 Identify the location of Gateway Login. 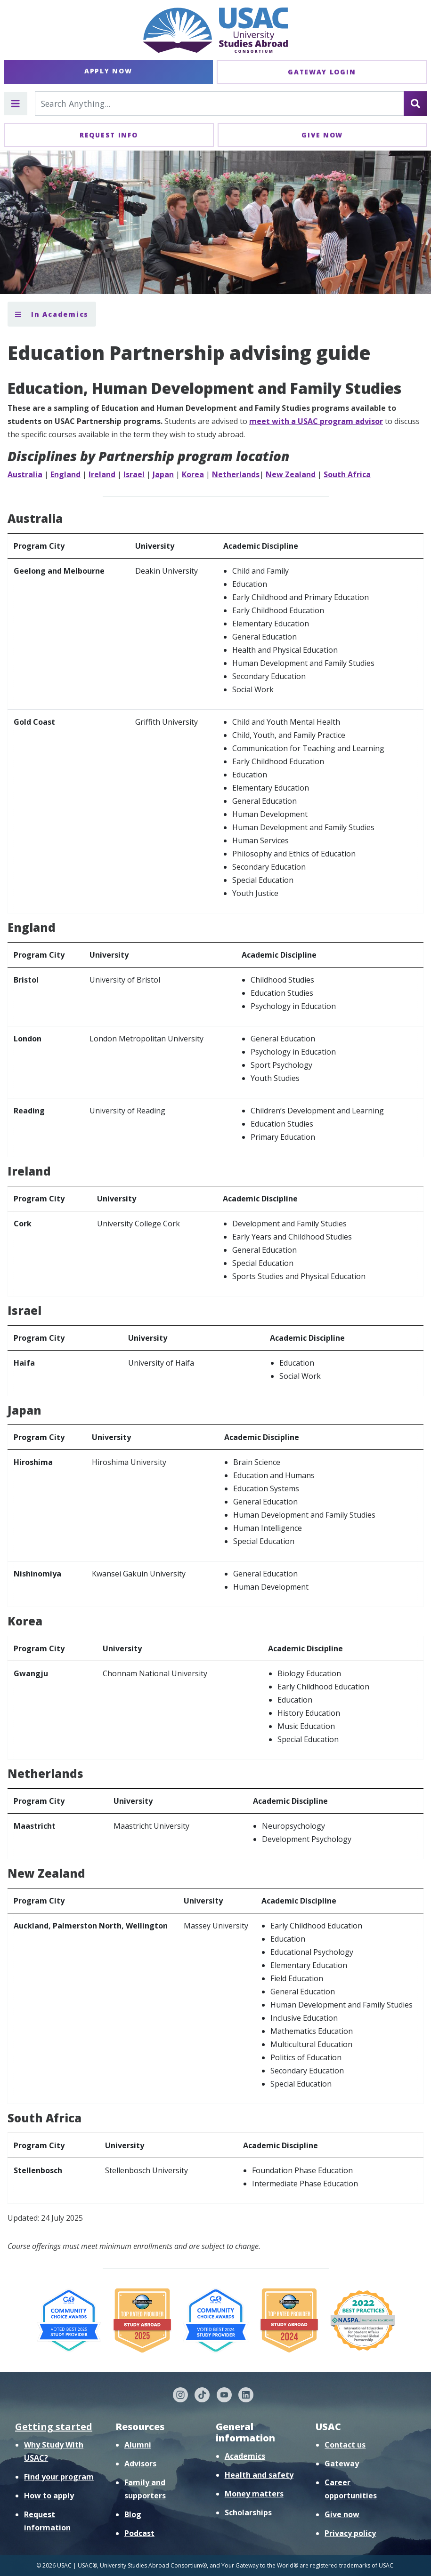
(322, 71).